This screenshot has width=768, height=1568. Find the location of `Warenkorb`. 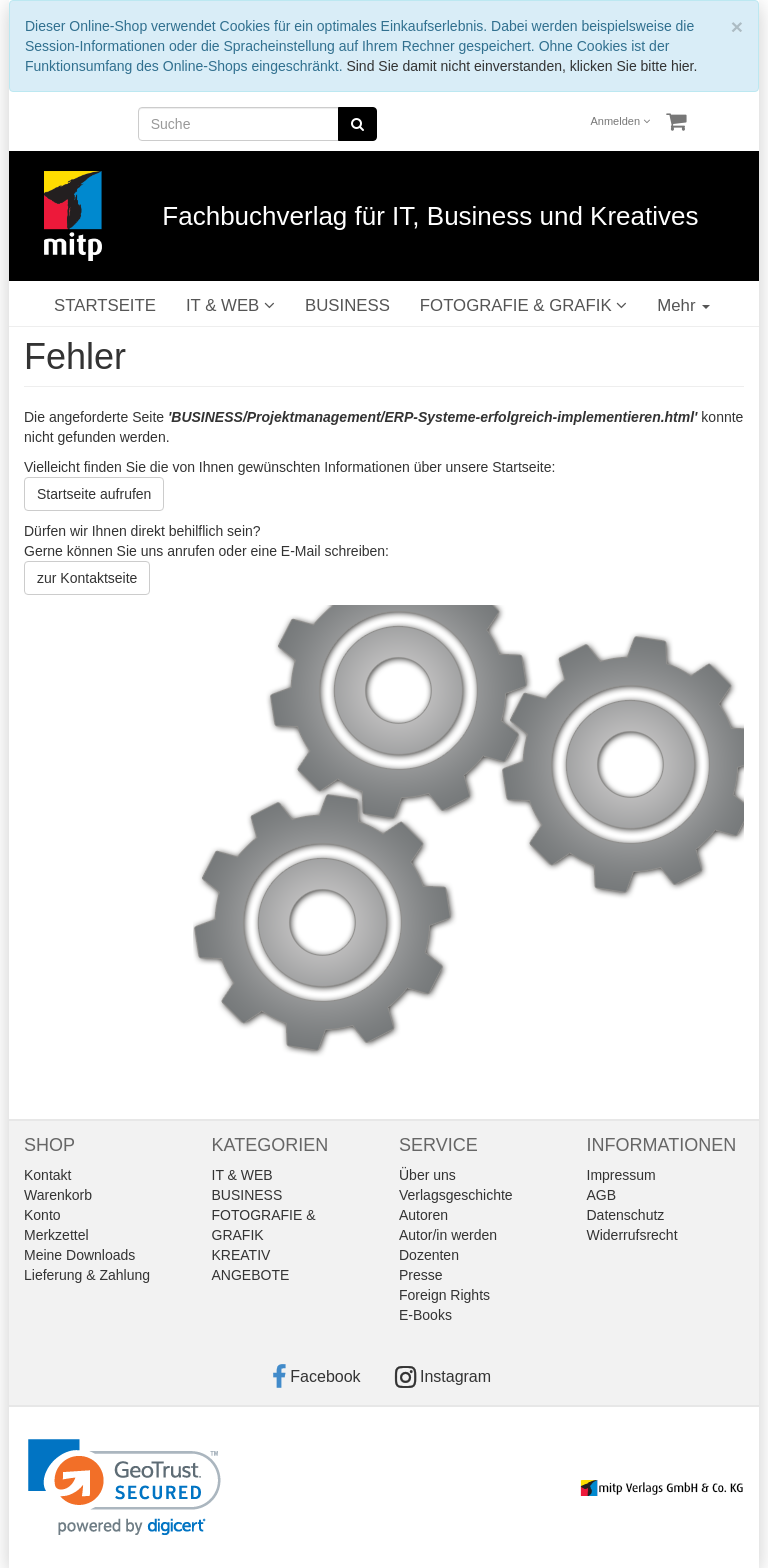

Warenkorb is located at coordinates (58, 1195).